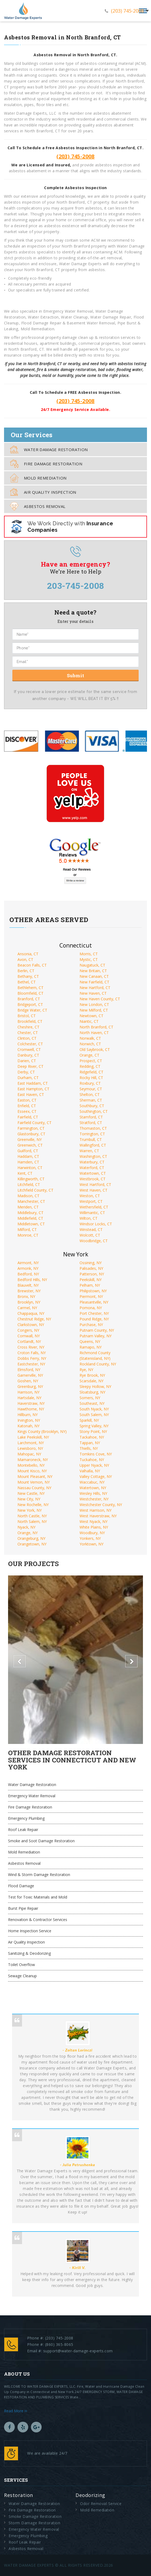 The width and height of the screenshot is (151, 2576). I want to click on Brewster, NY, so click(29, 1290).